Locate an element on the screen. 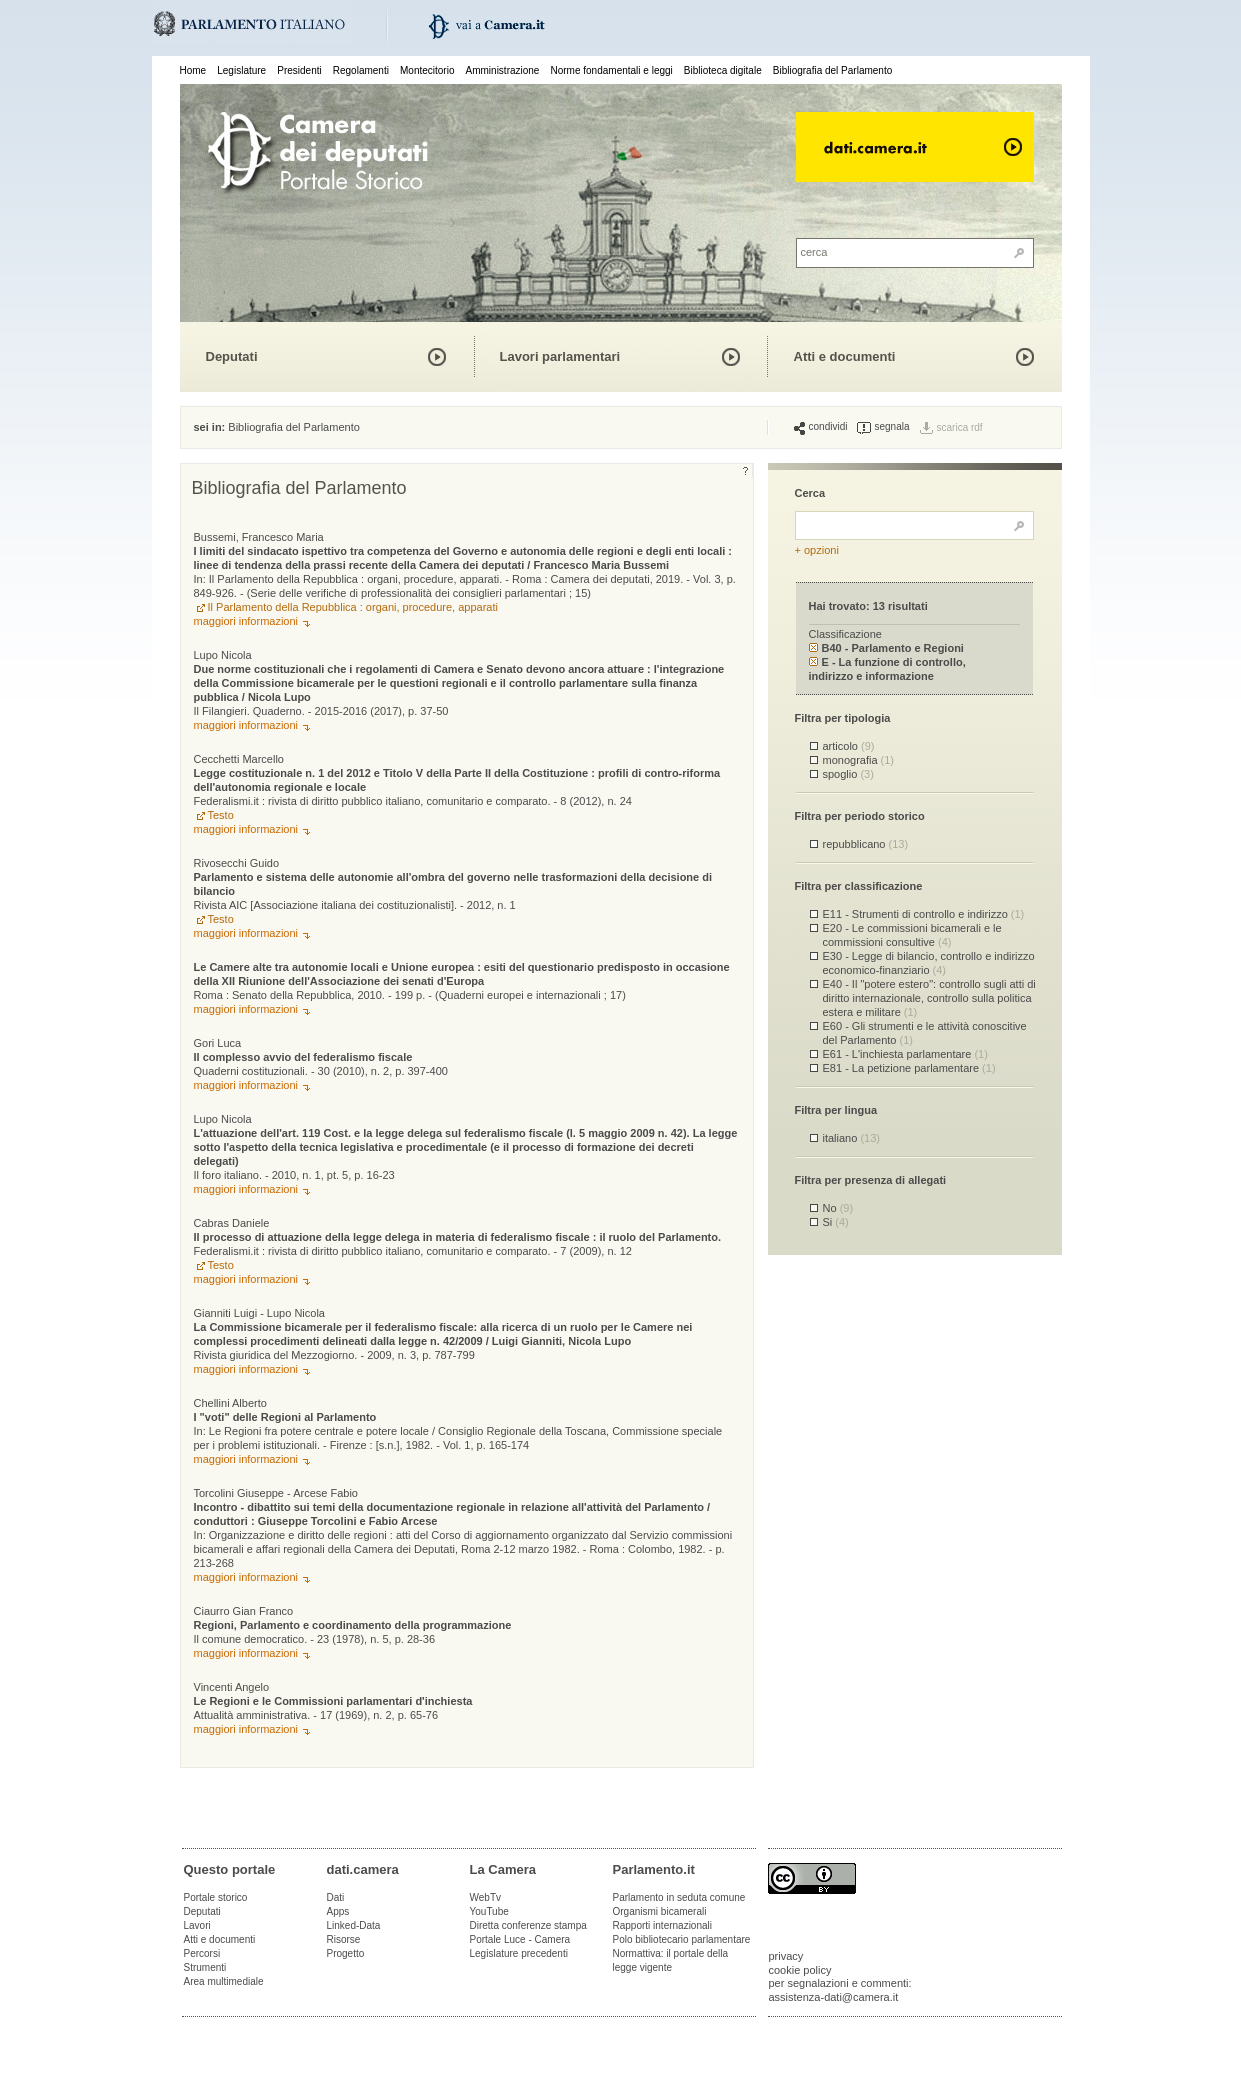  E81 - La petizione parlamentare is located at coordinates (909, 1068).